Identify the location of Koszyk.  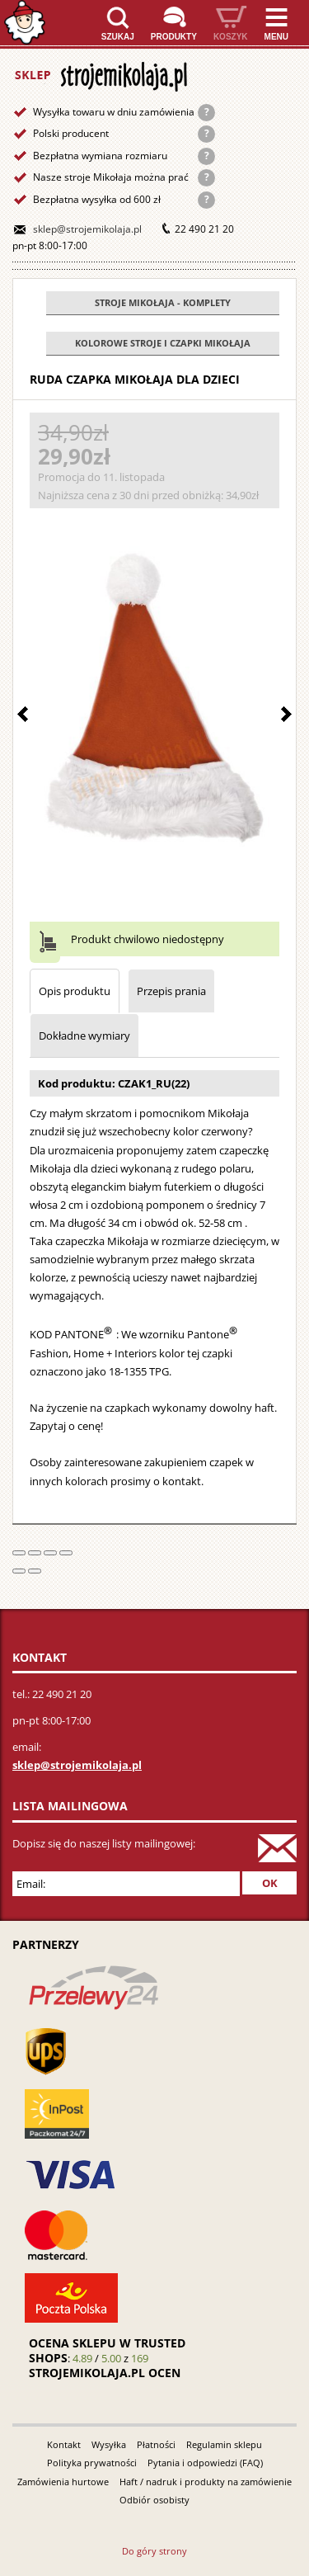
(230, 36).